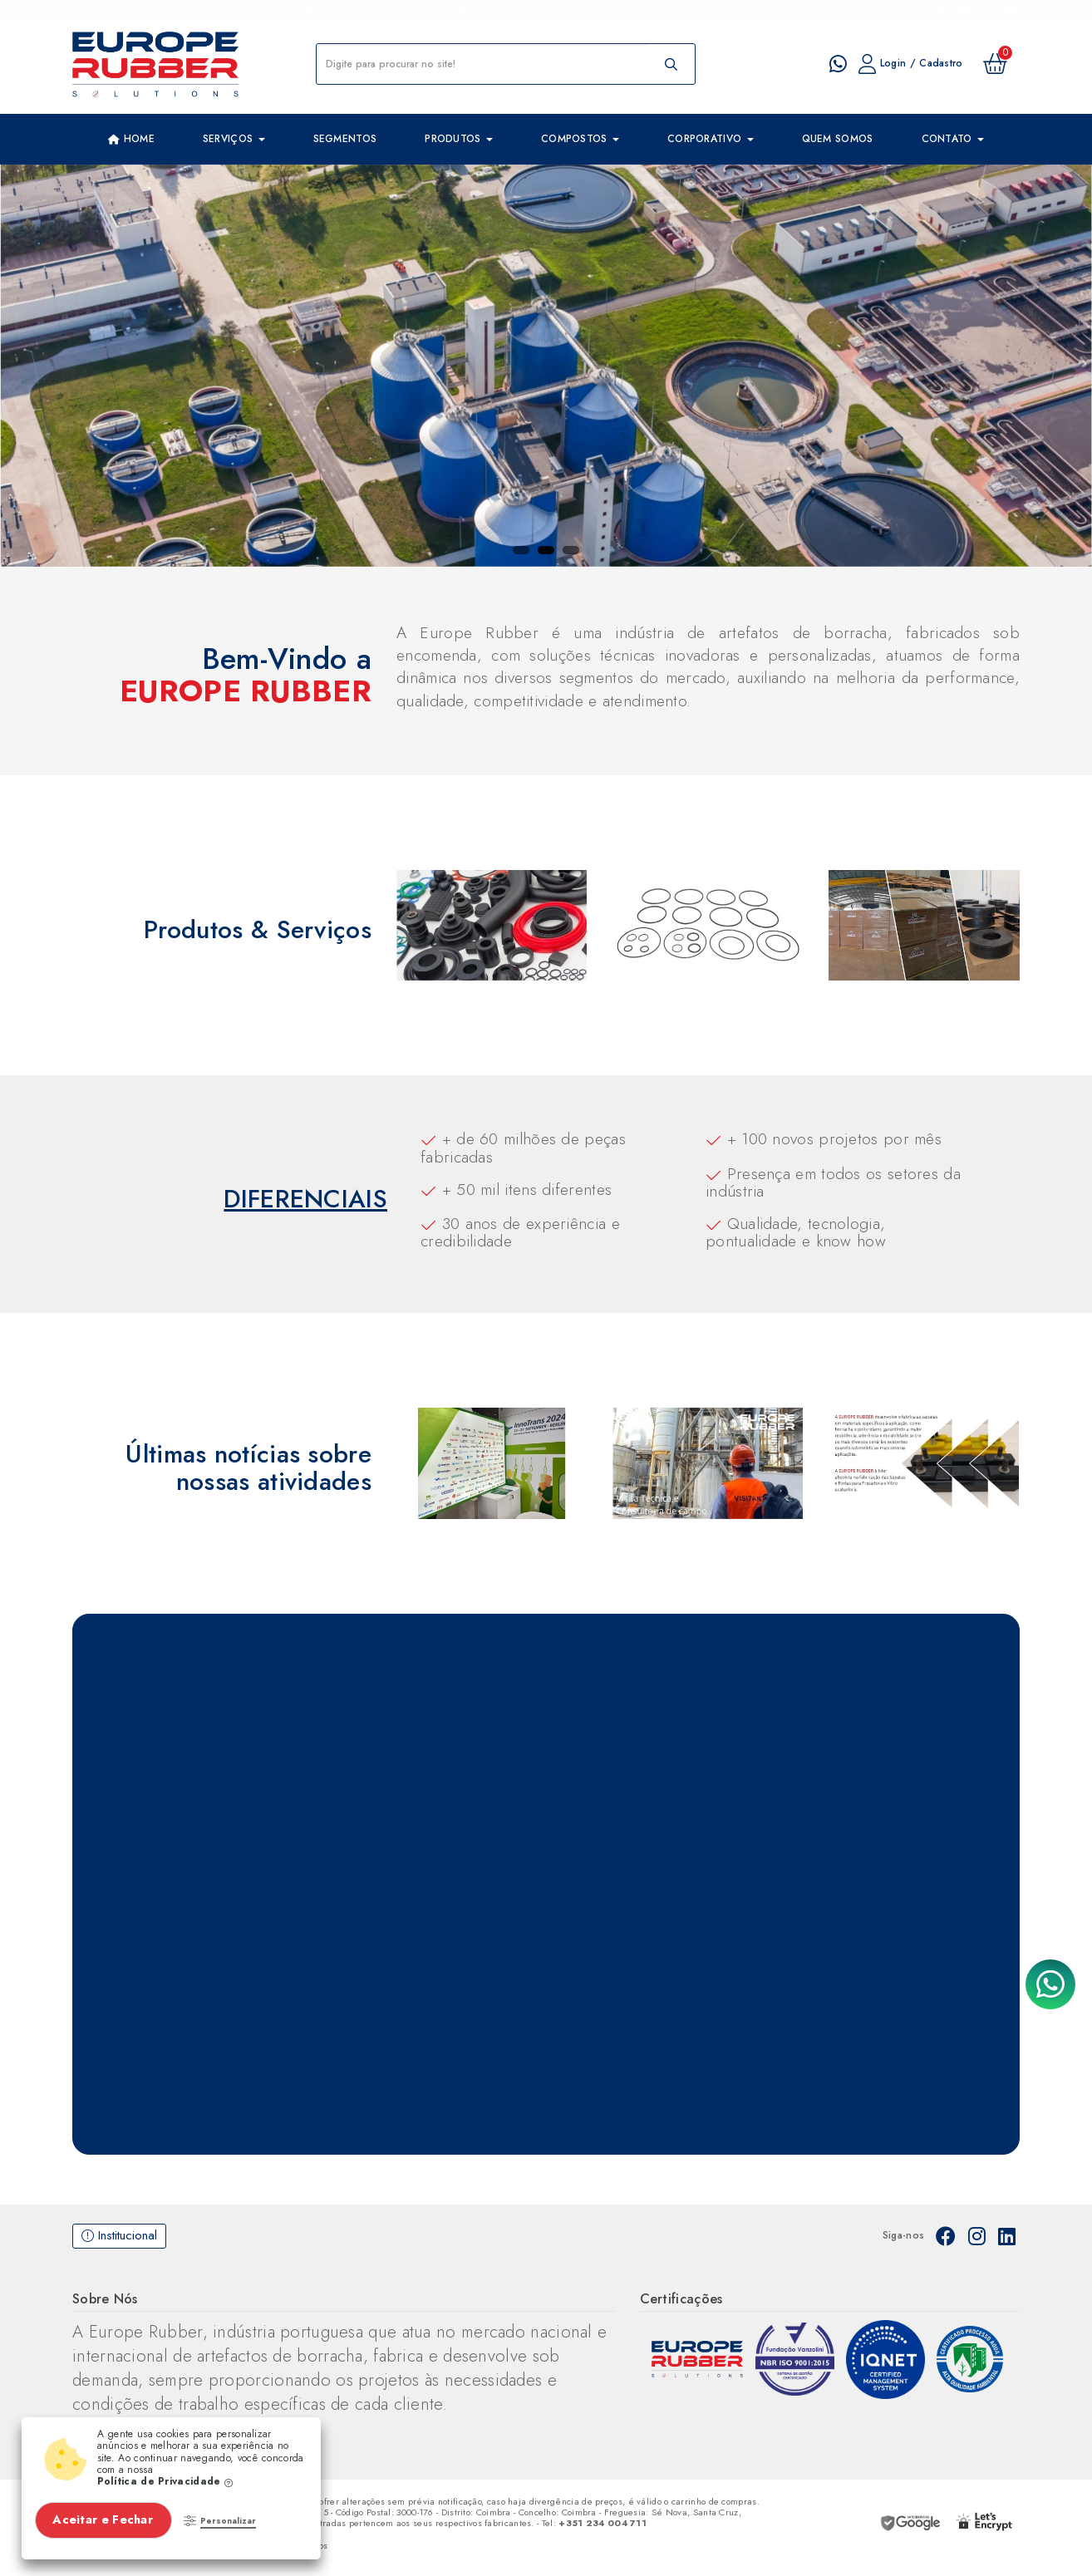 Image resolution: width=1092 pixels, height=2576 pixels. I want to click on Política de Privacidade, so click(165, 2481).